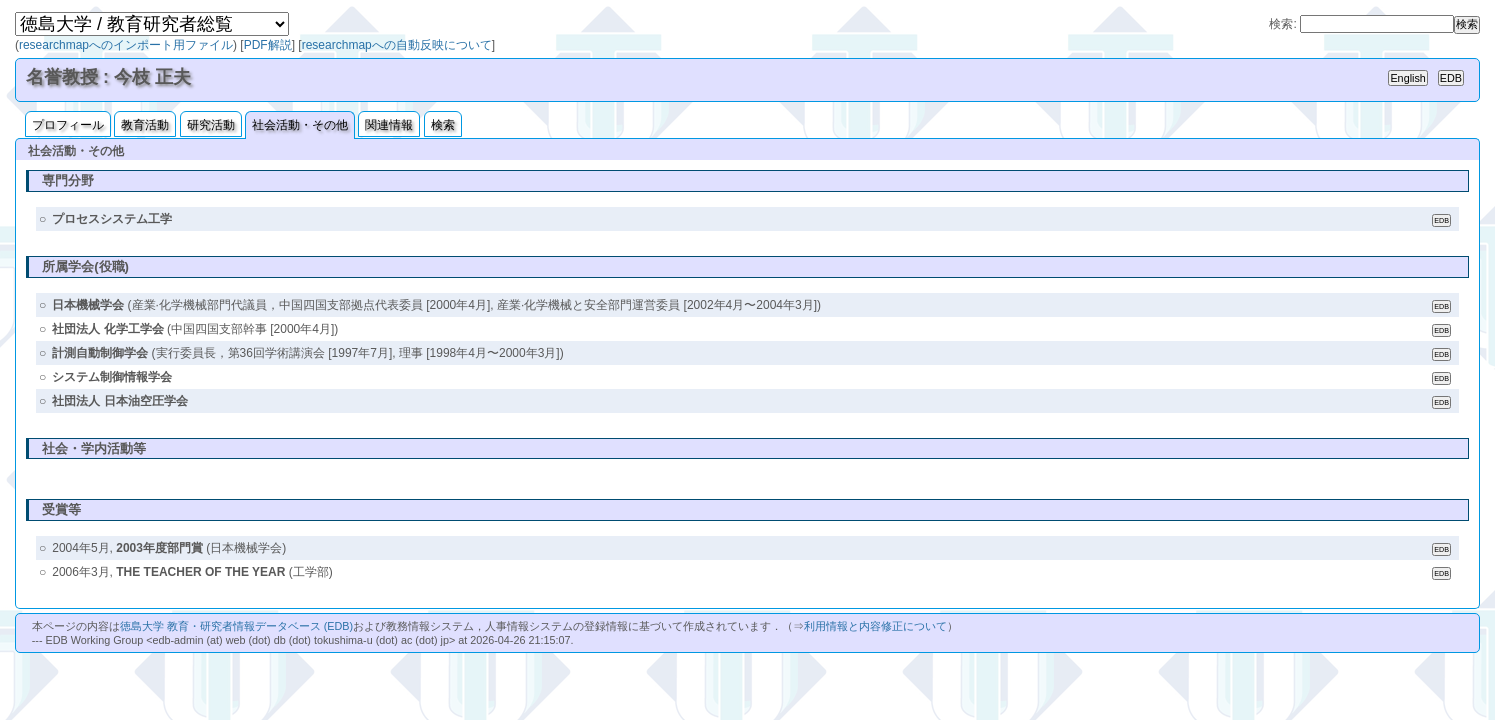  I want to click on 徳島大学 教育・研究者情報データベース (EDB), so click(236, 626).